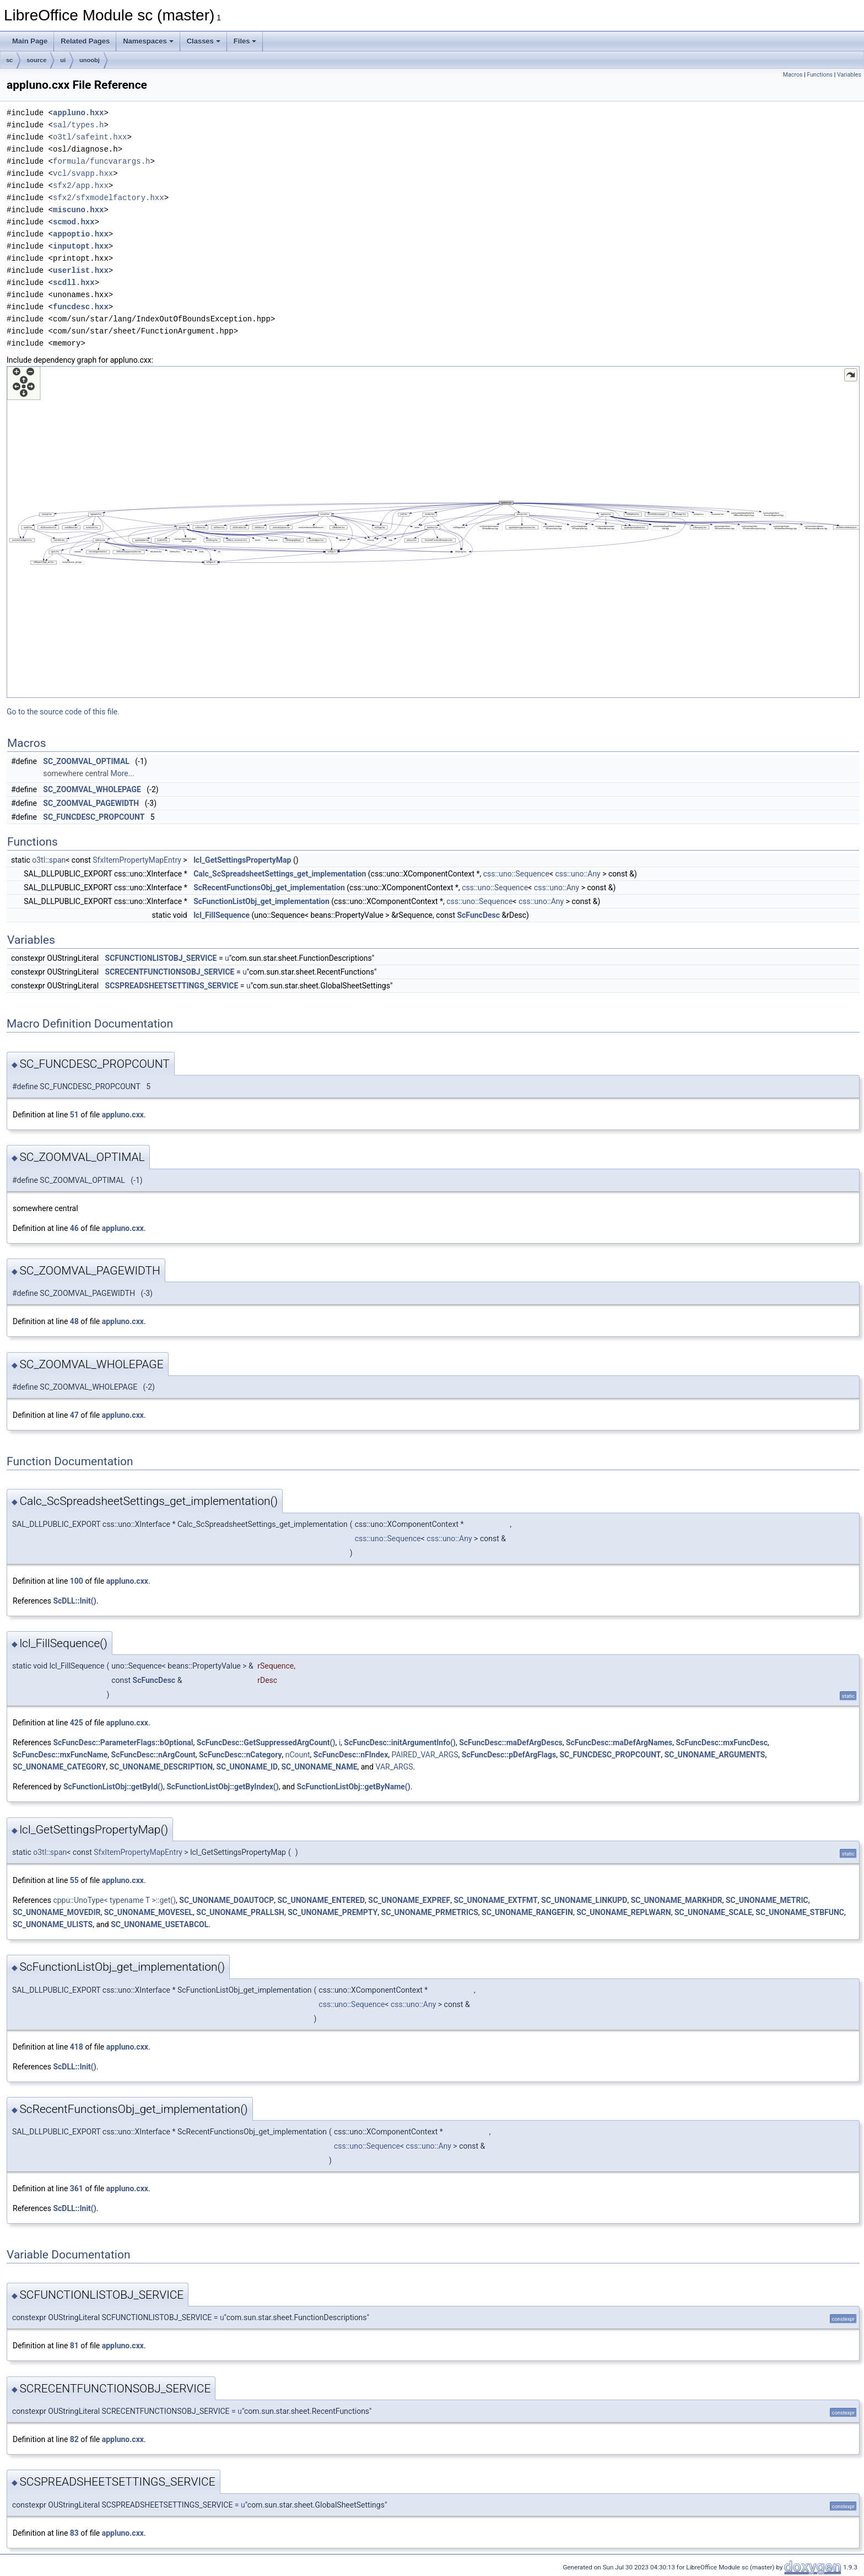 Image resolution: width=864 pixels, height=2576 pixels. What do you see at coordinates (81, 307) in the screenshot?
I see `funcdesc.hxx` at bounding box center [81, 307].